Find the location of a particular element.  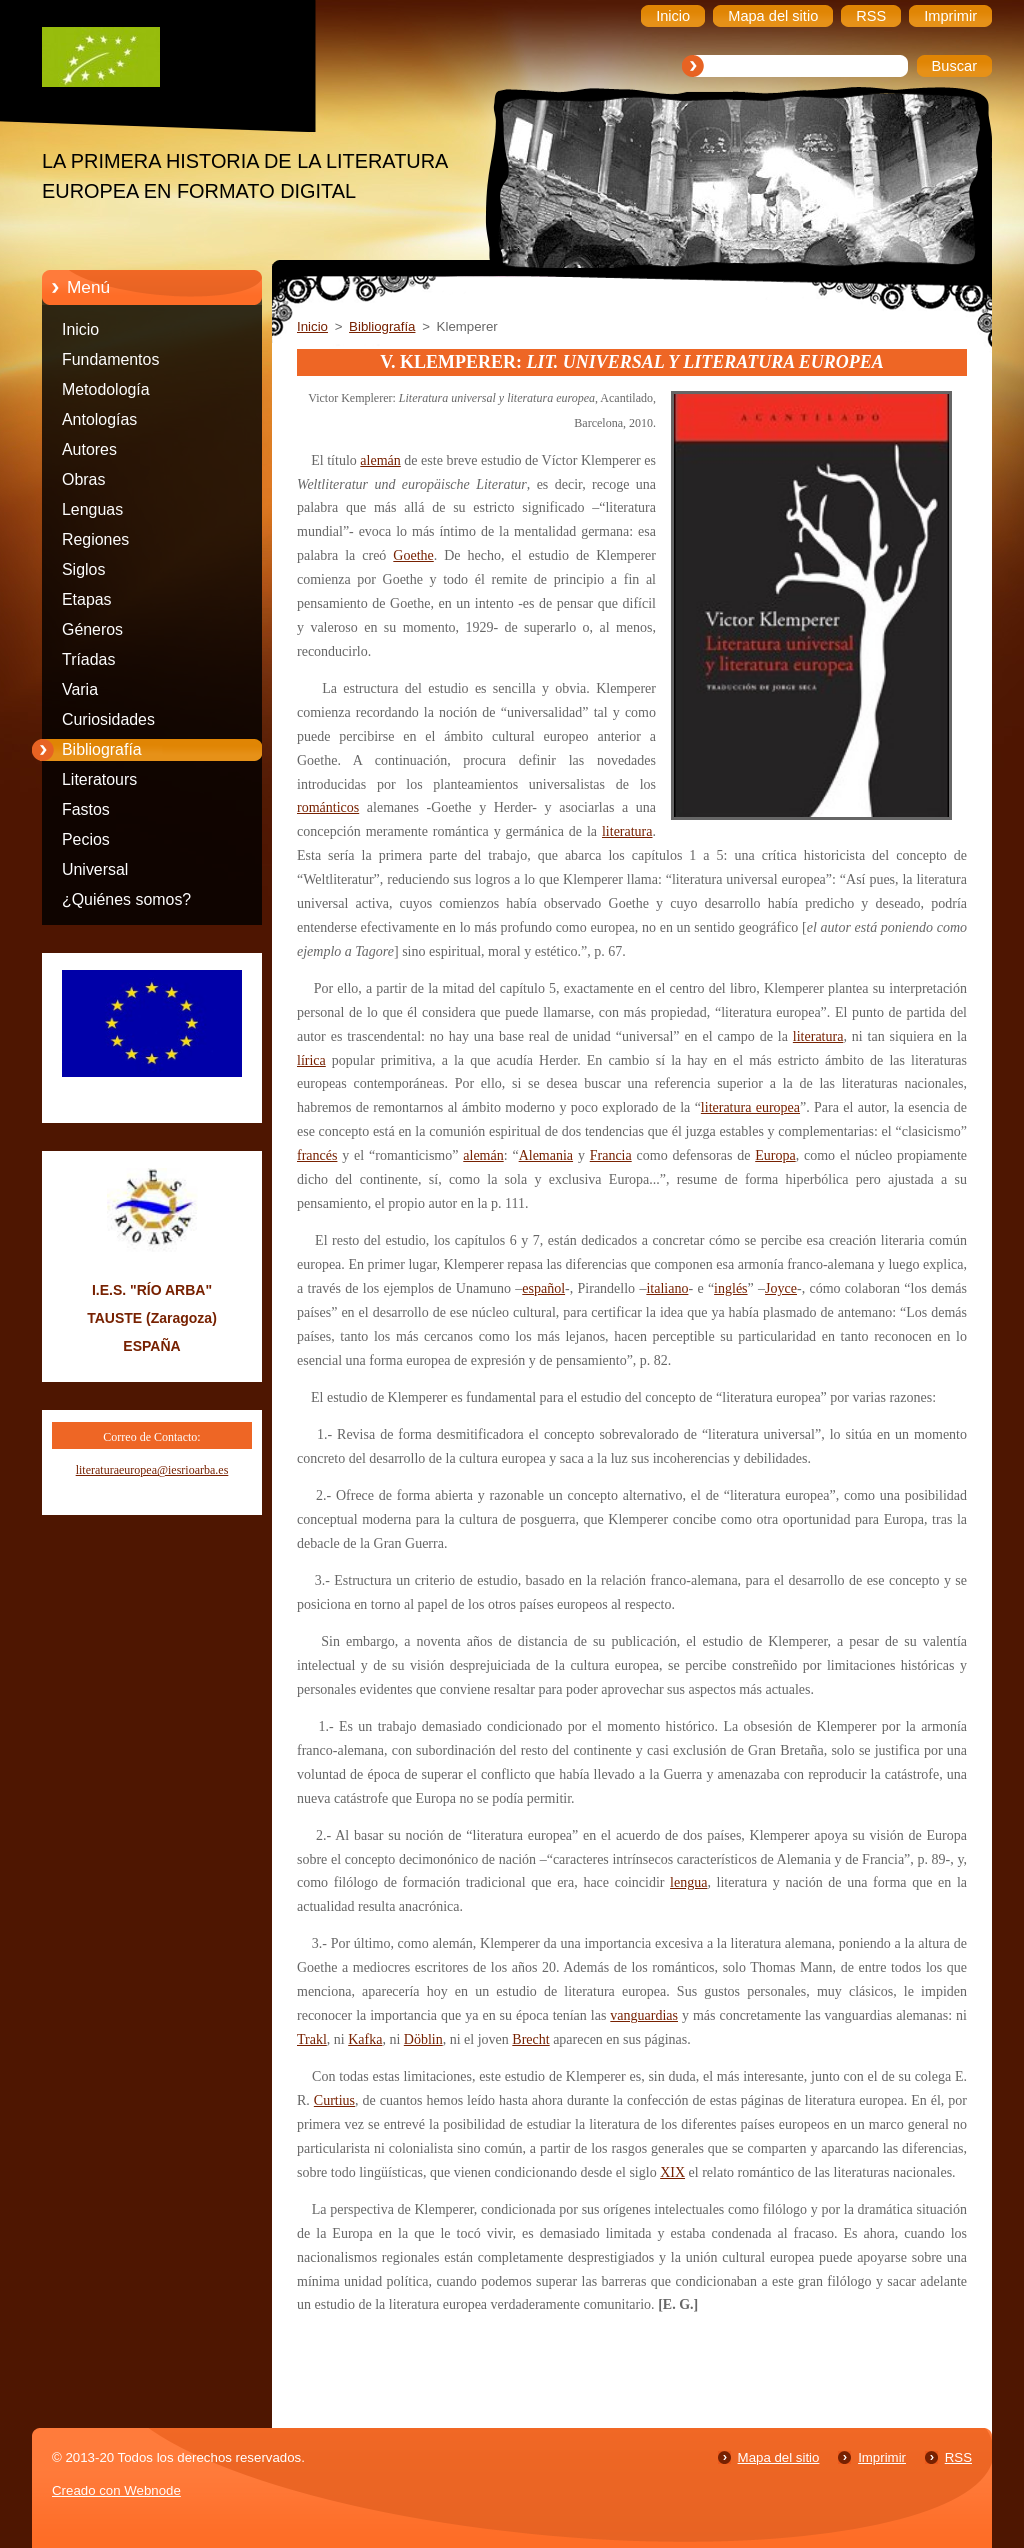

Mapa del sitio is located at coordinates (779, 2457).